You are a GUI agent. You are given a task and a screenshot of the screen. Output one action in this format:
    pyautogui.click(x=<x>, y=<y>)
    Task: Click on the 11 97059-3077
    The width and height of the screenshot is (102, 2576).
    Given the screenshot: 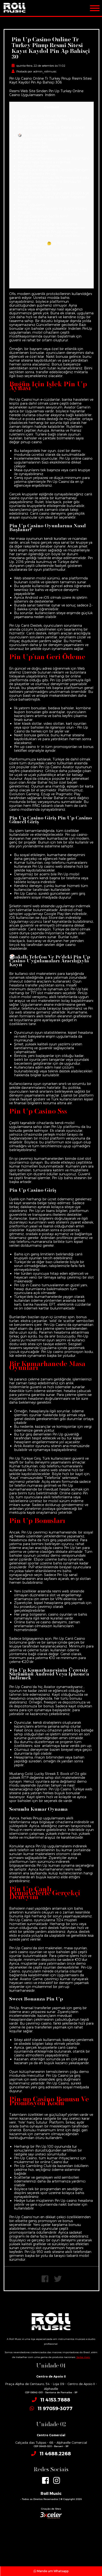 What is the action you would take?
    pyautogui.click(x=55, y=2408)
    